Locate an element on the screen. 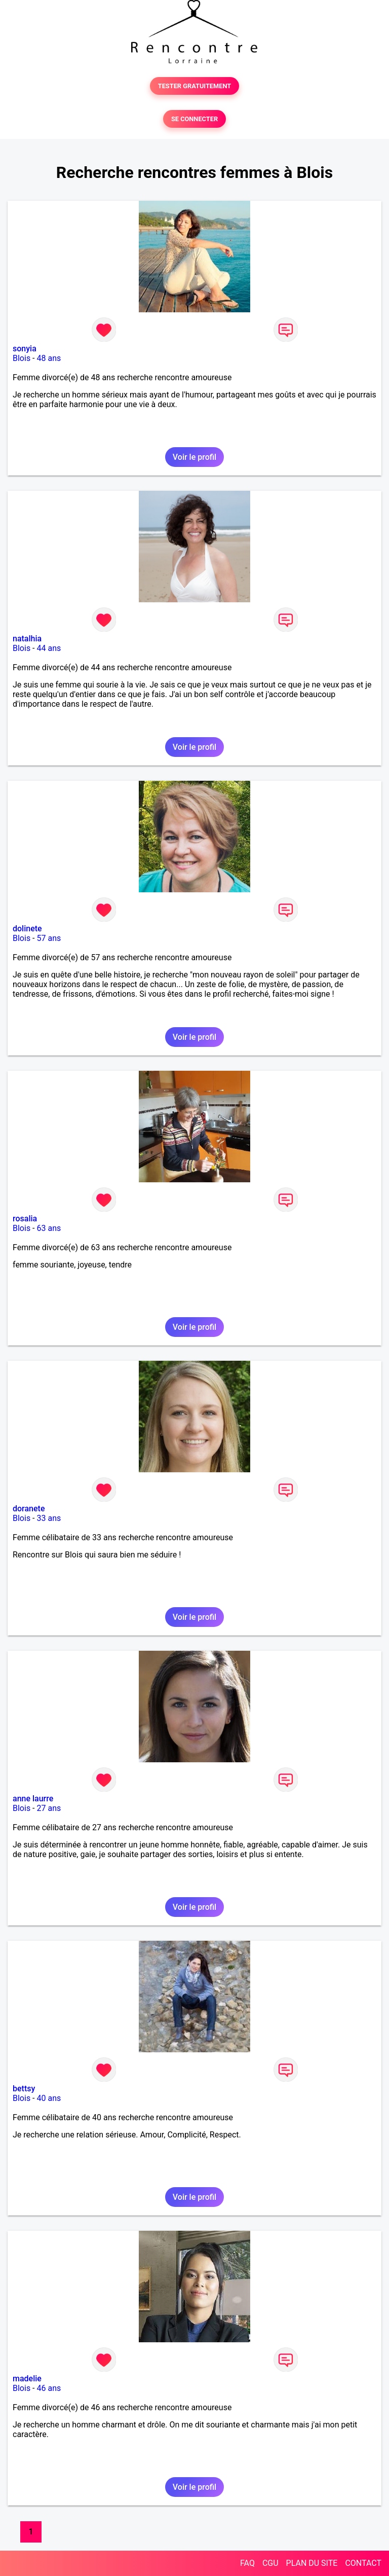  CGU is located at coordinates (270, 2563).